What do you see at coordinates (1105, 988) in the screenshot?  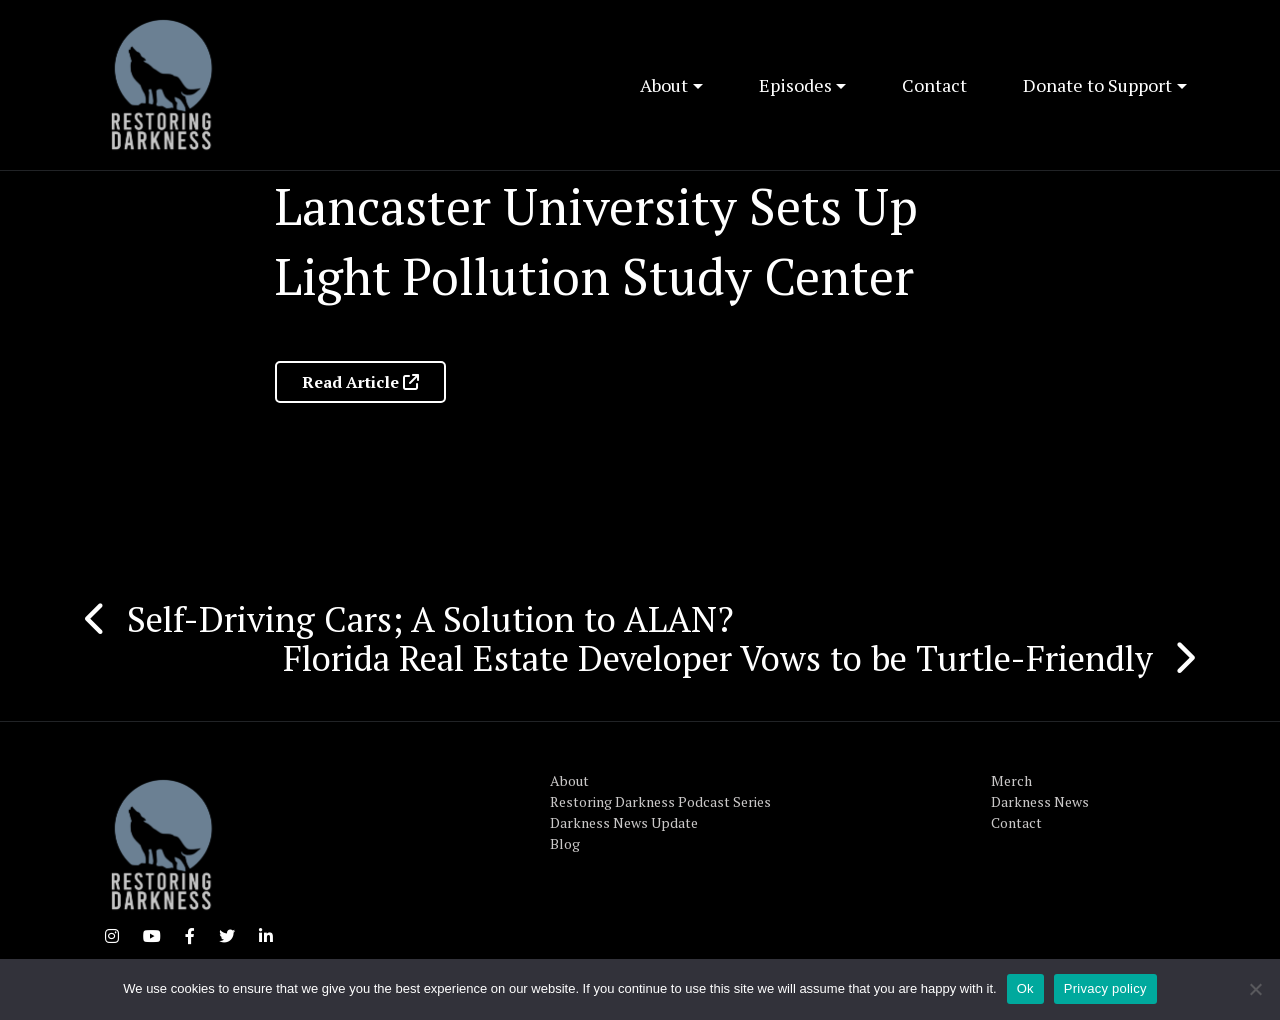 I see `Privacy policy` at bounding box center [1105, 988].